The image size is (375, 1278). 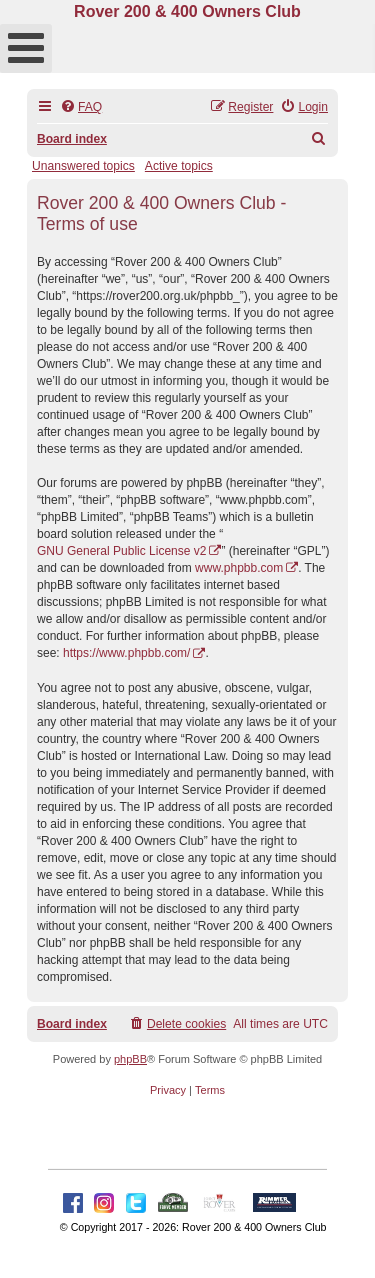 What do you see at coordinates (81, 107) in the screenshot?
I see `[menuitem]` at bounding box center [81, 107].